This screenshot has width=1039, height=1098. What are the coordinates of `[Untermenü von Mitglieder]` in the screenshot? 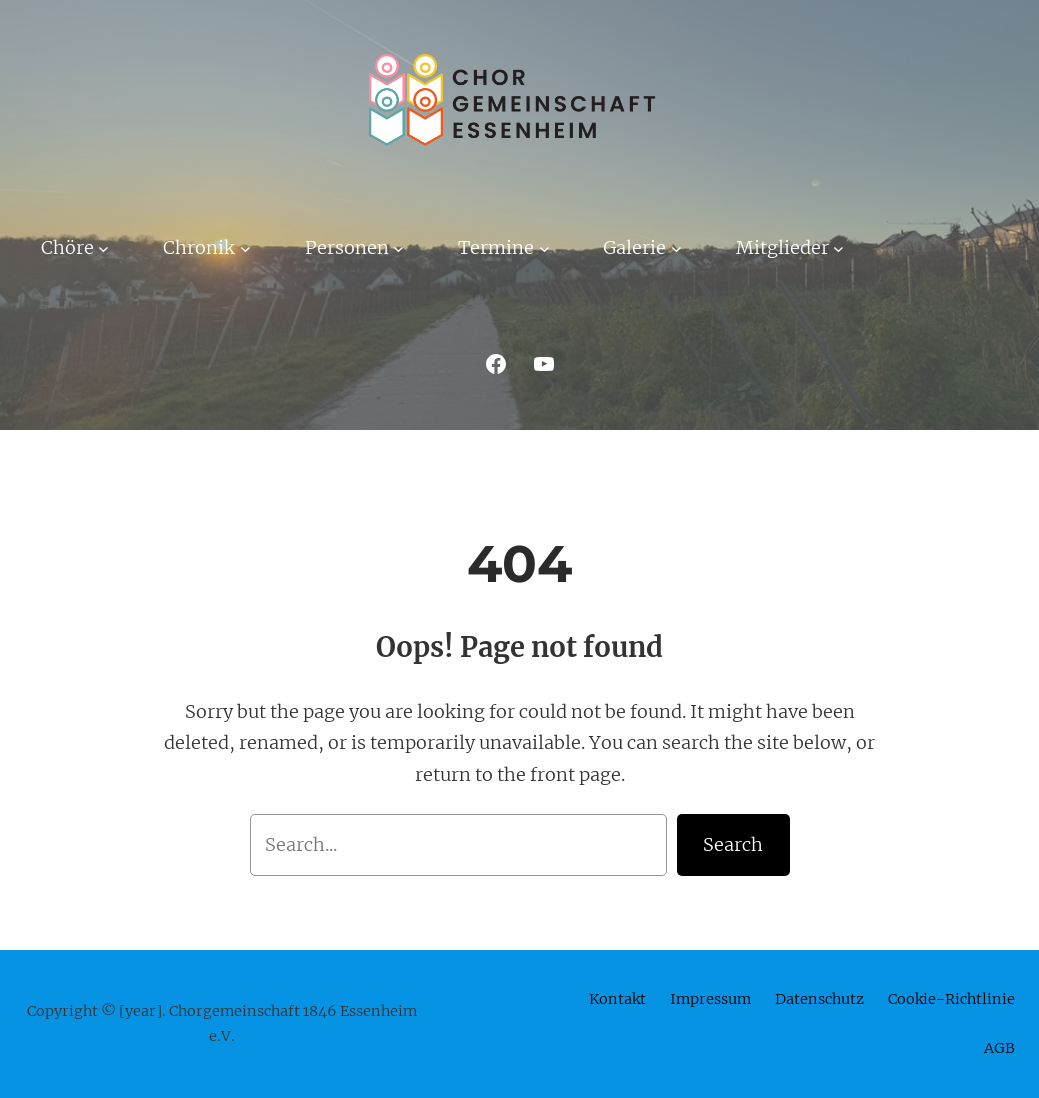 It's located at (838, 247).